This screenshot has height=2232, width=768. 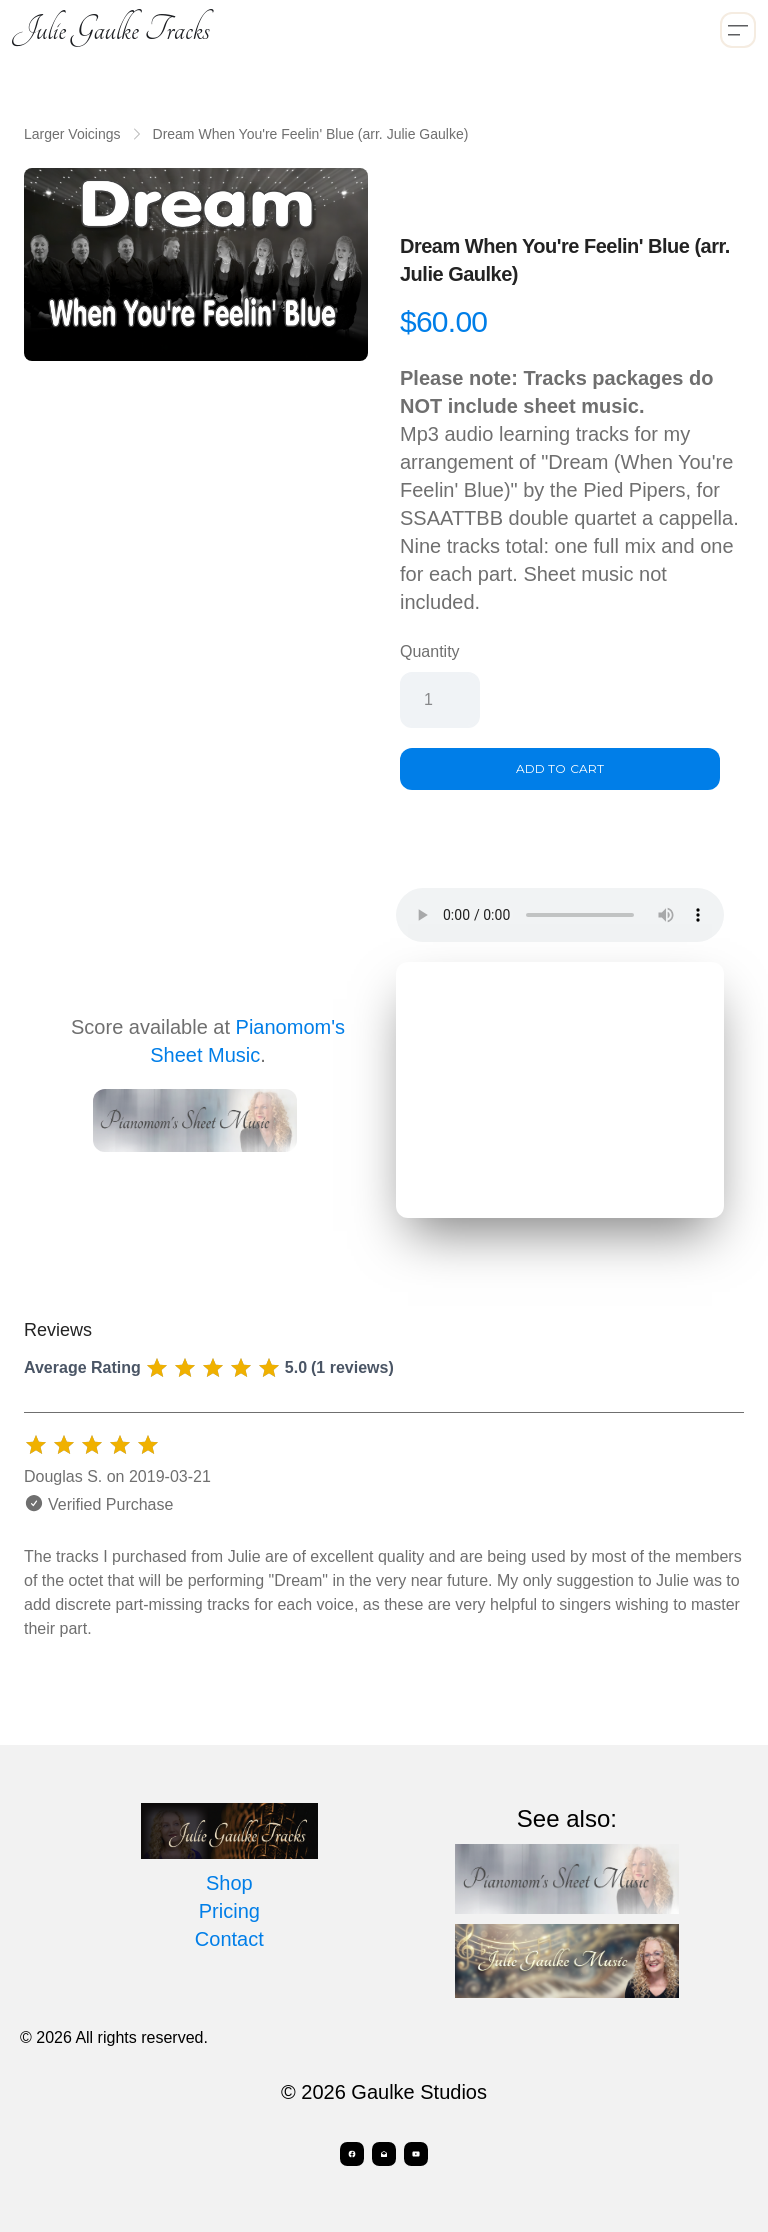 I want to click on Contact, so click(x=229, y=1939).